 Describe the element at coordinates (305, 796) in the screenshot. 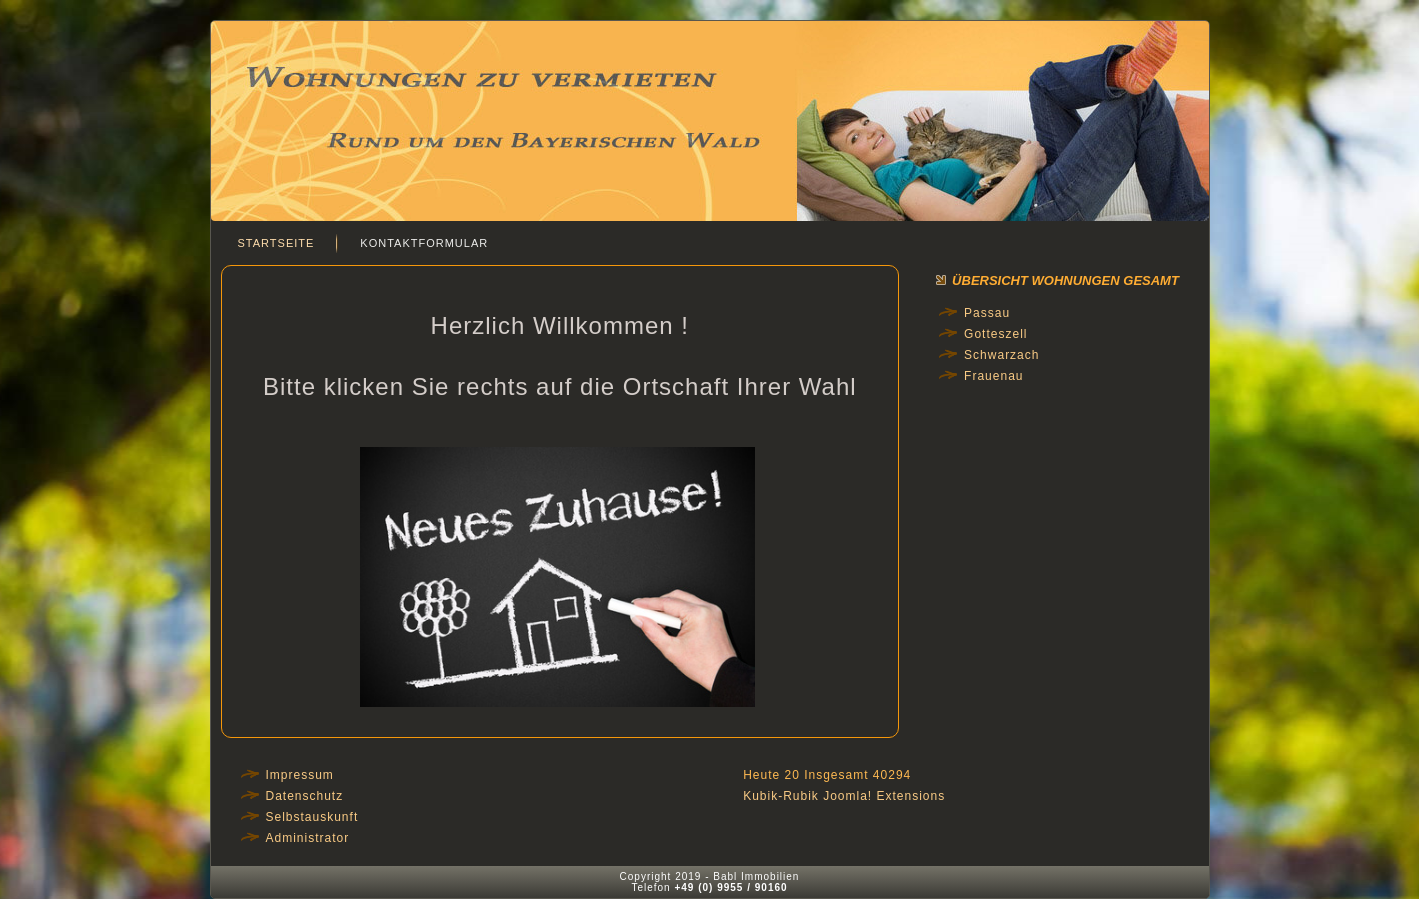

I see `Datenschutz` at that location.